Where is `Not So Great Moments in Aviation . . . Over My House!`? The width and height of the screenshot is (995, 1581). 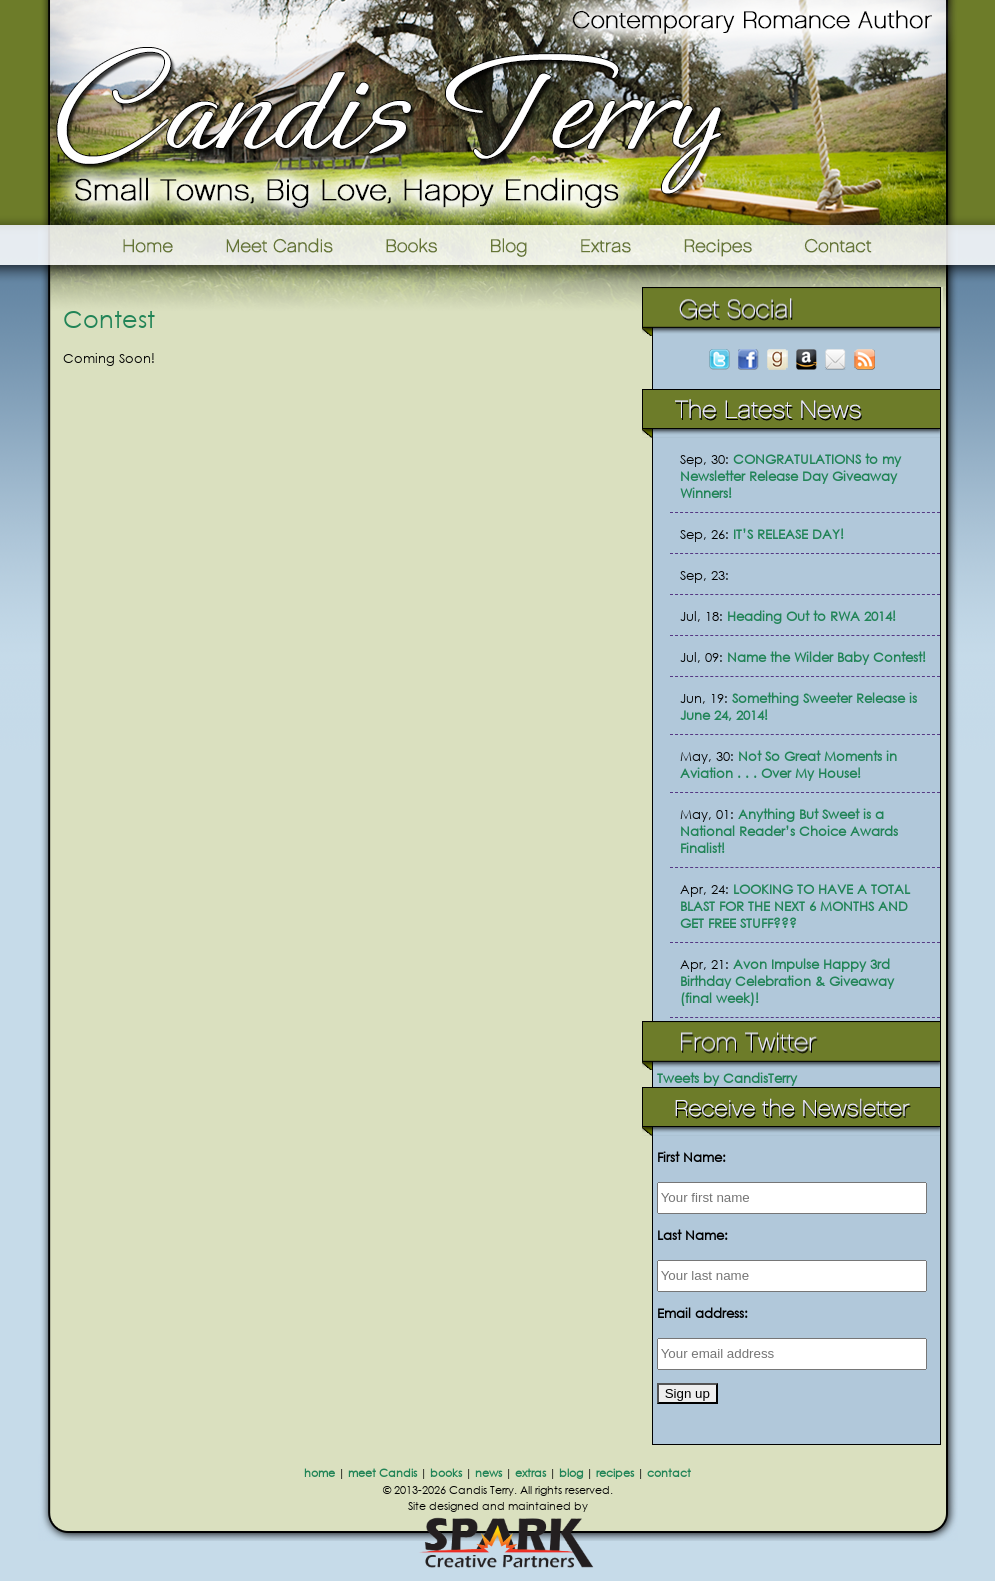
Not So Great Moments in Aviation . . . Over My House! is located at coordinates (788, 765).